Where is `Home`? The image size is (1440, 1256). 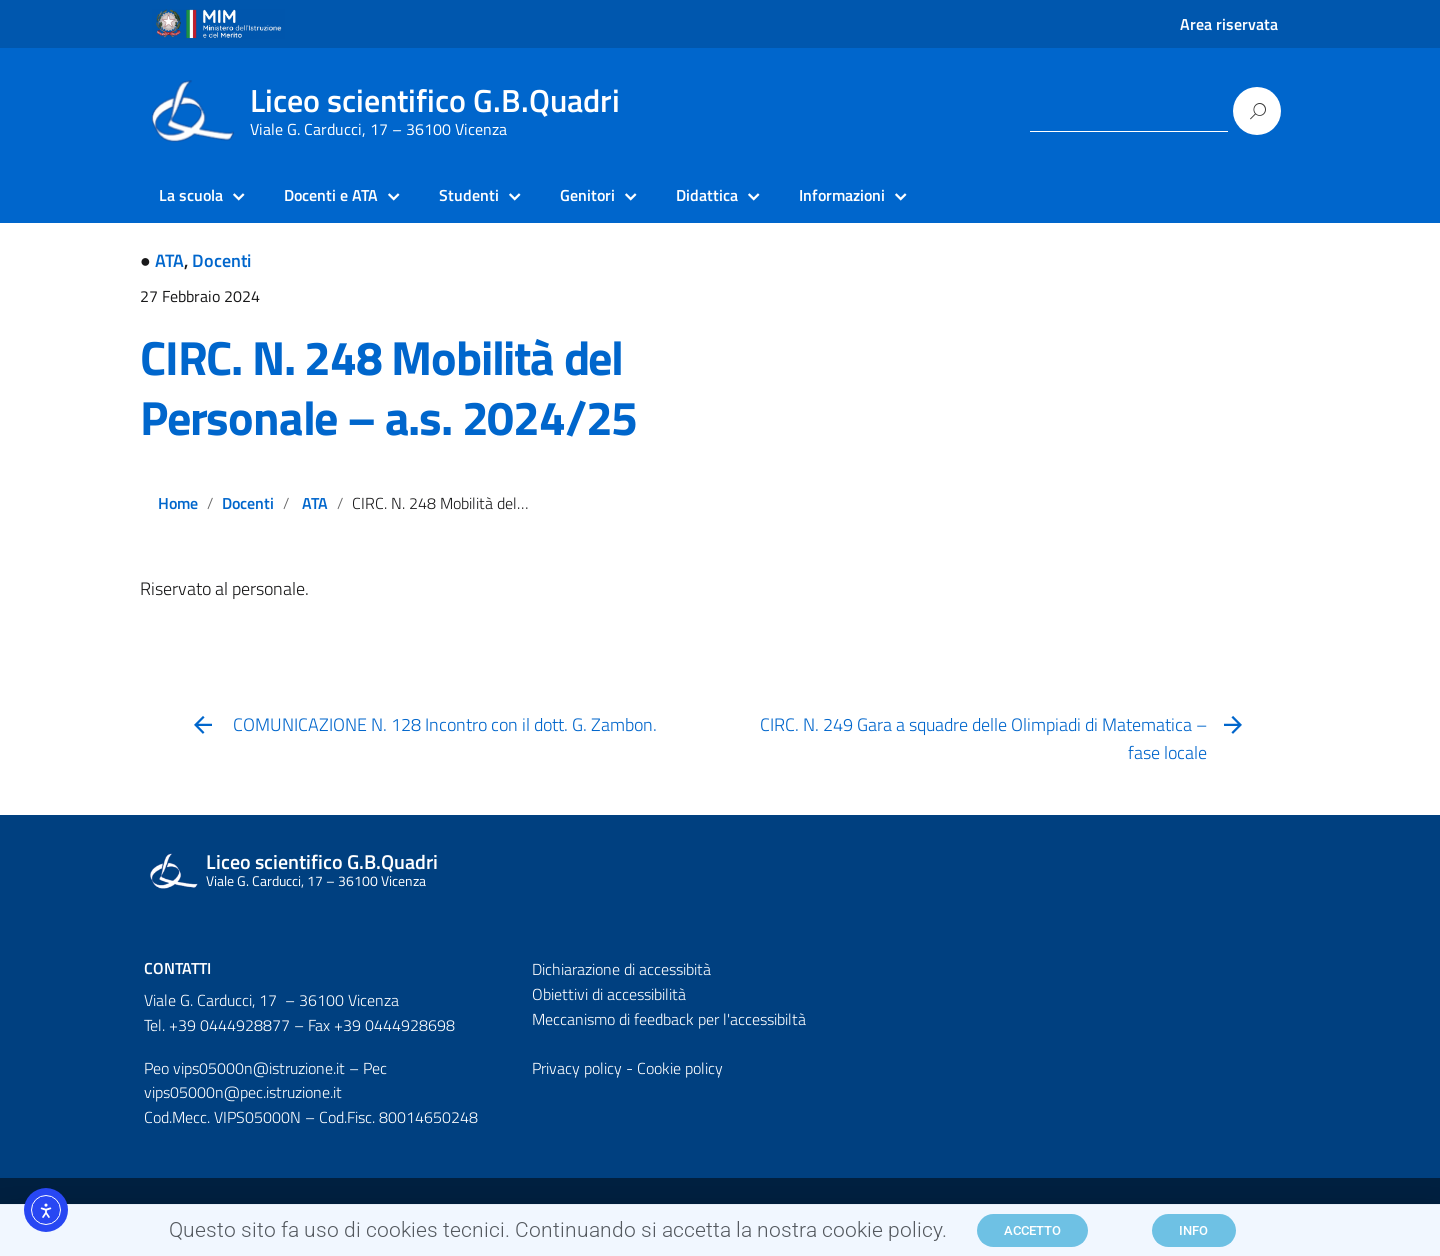 Home is located at coordinates (178, 503).